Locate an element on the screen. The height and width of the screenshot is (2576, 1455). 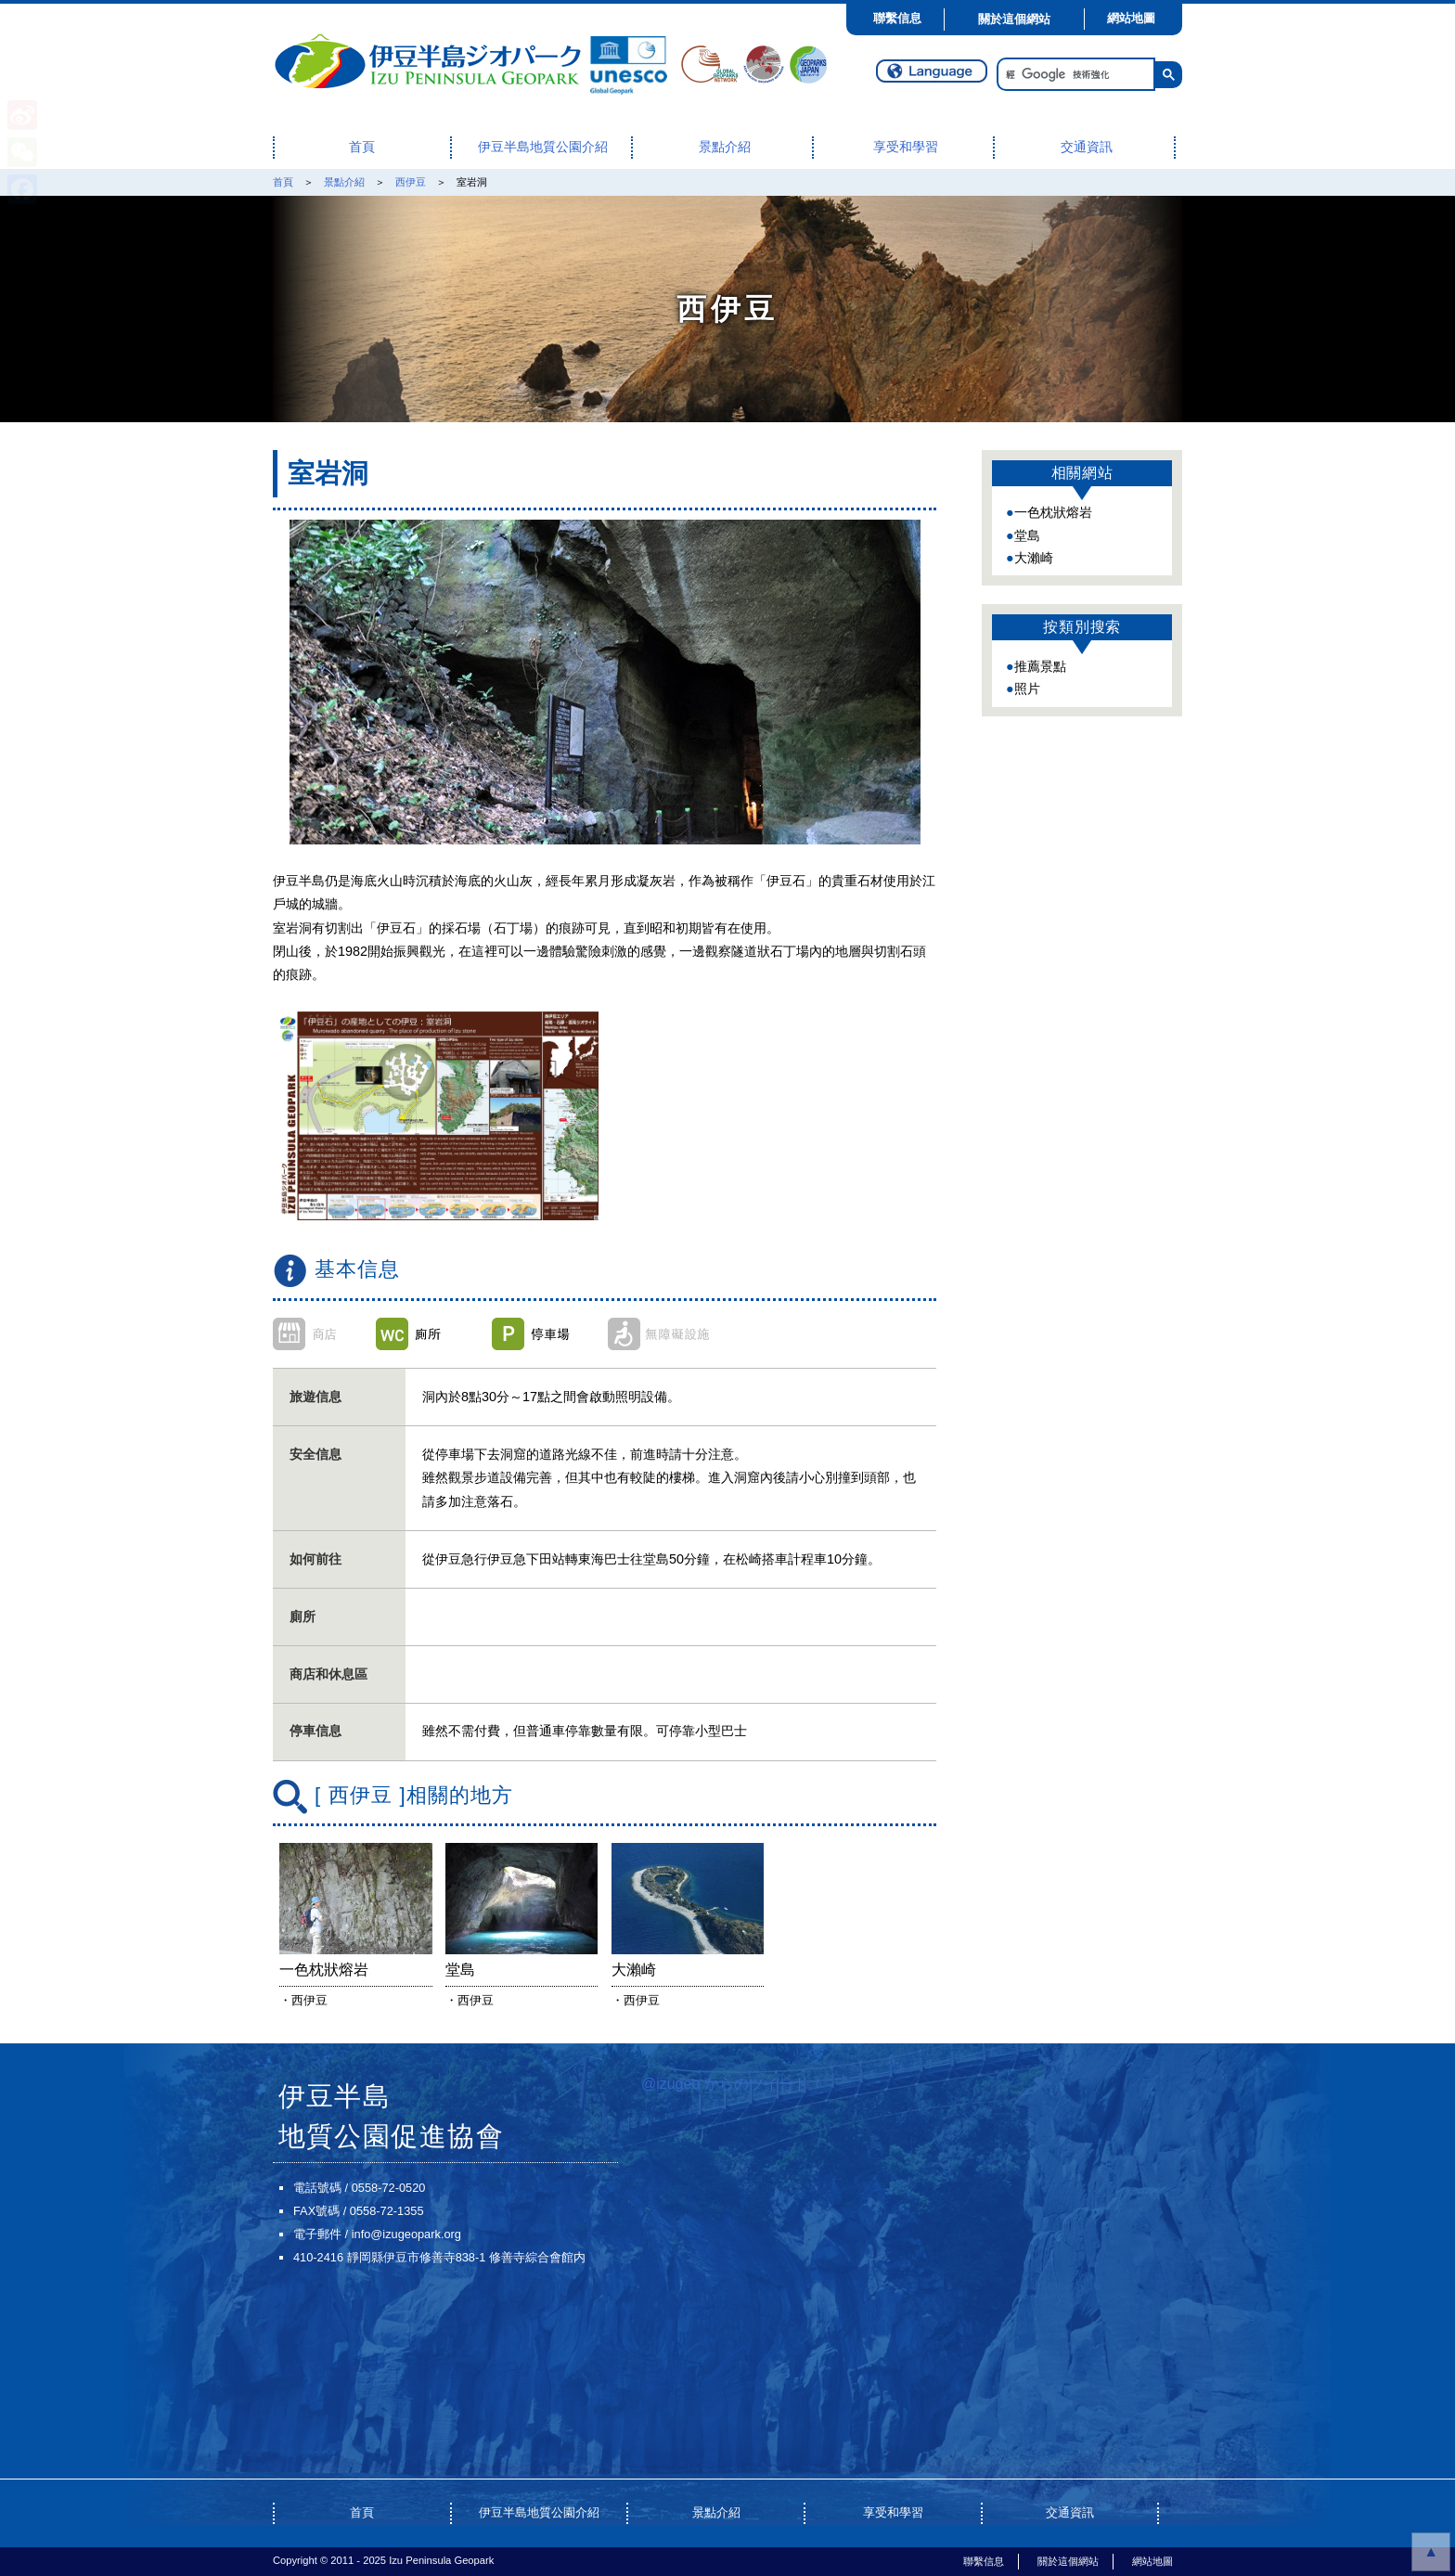
聯繫信息 is located at coordinates (897, 18).